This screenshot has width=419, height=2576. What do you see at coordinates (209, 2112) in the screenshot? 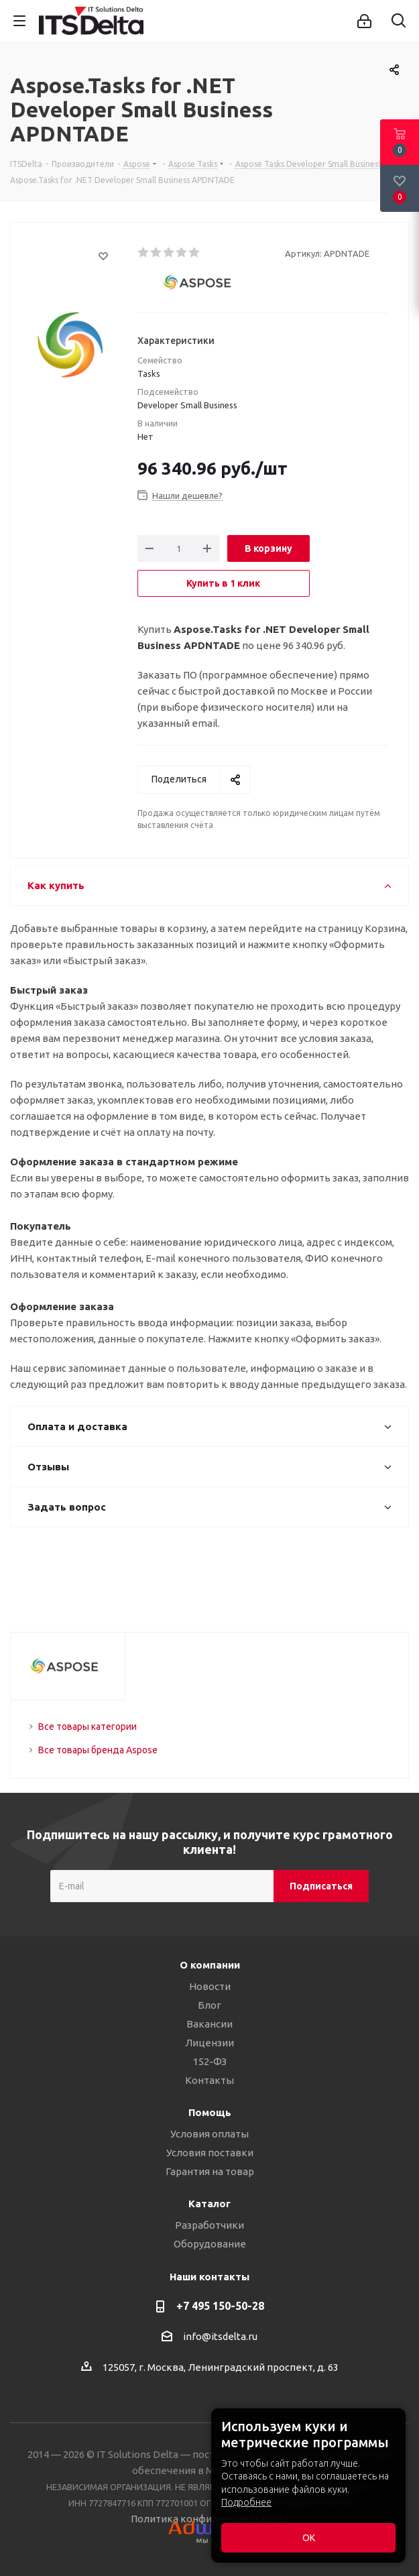
I see `Помощь` at bounding box center [209, 2112].